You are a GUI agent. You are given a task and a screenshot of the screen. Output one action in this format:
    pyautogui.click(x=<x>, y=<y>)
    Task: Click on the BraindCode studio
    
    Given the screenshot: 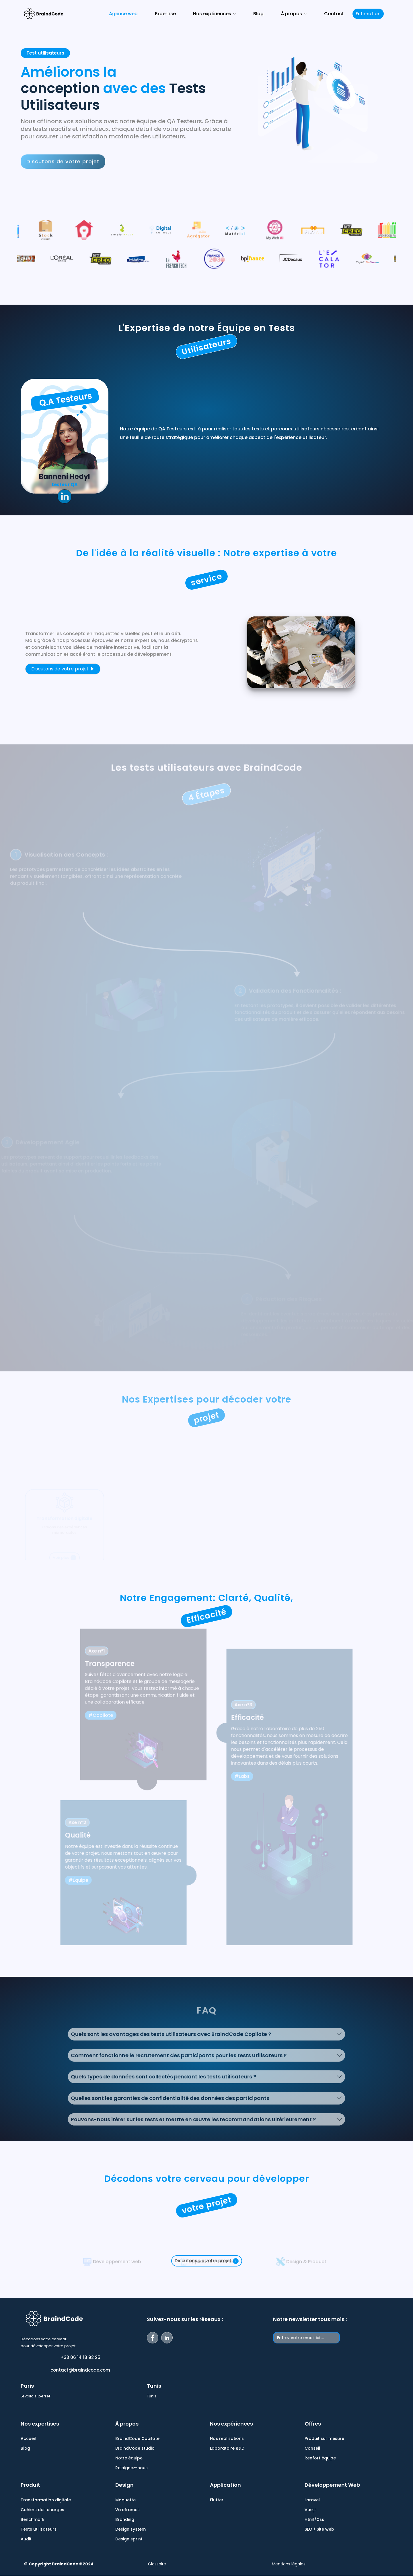 What is the action you would take?
    pyautogui.click(x=135, y=2448)
    